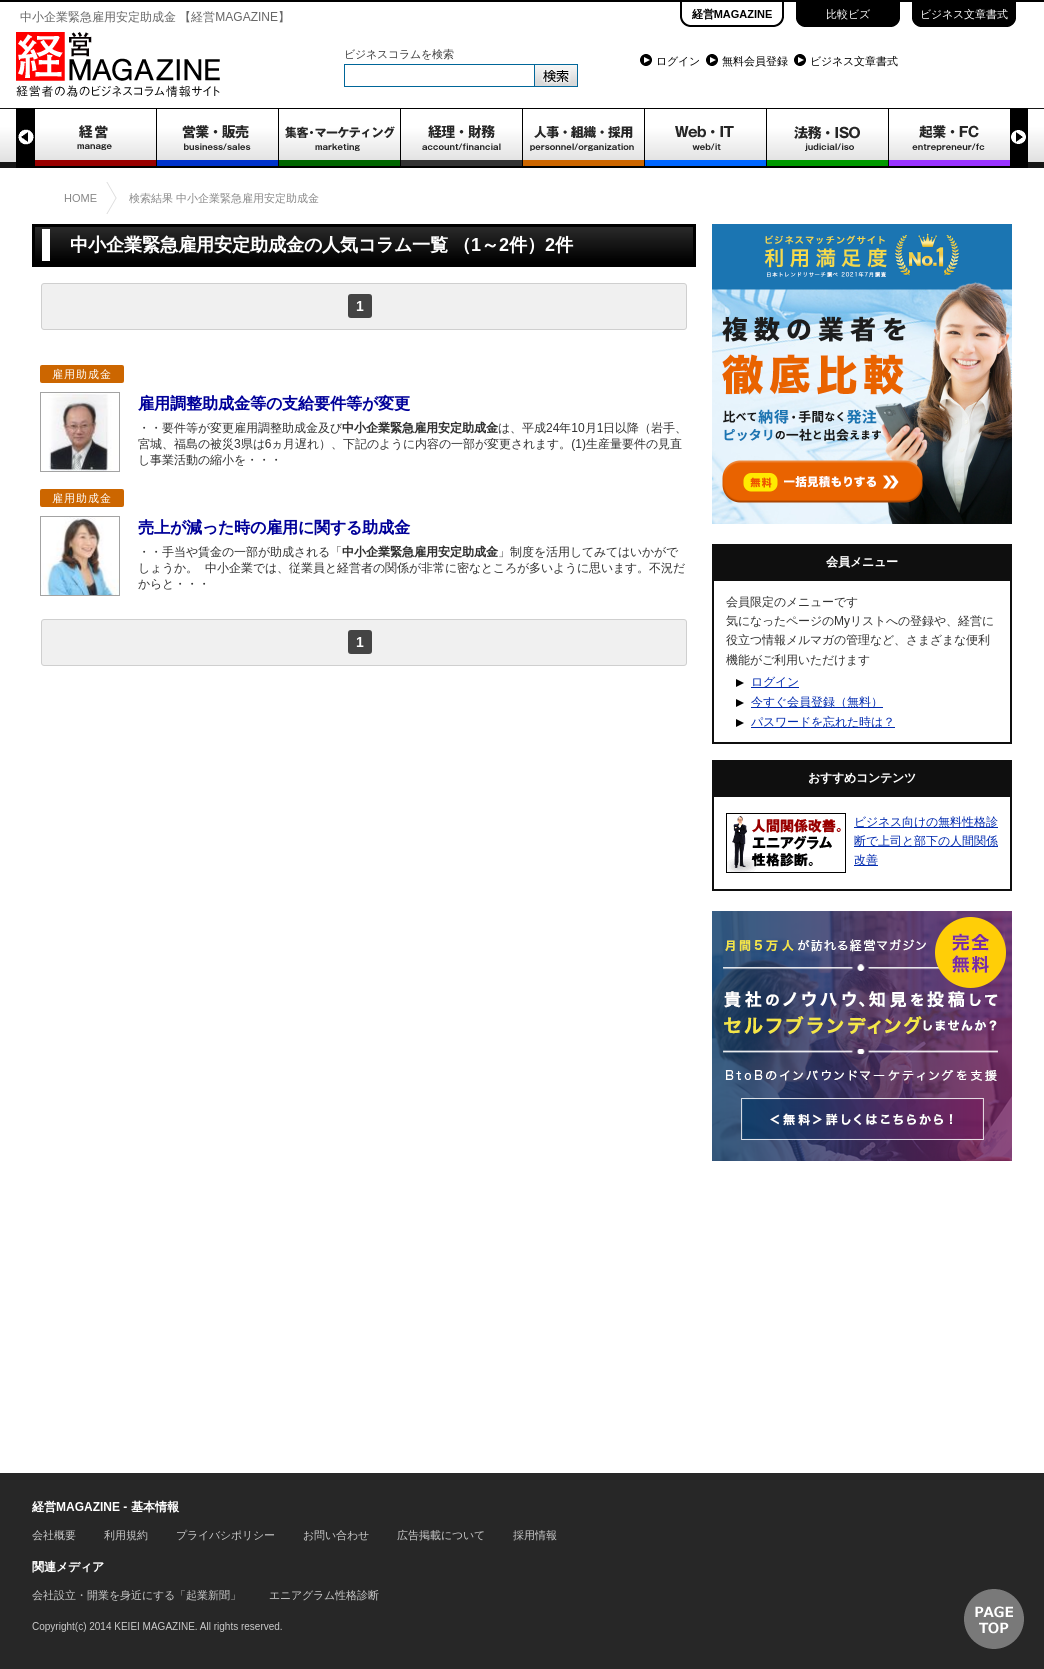 The width and height of the screenshot is (1044, 1669). What do you see at coordinates (95, 138) in the screenshot?
I see `経営` at bounding box center [95, 138].